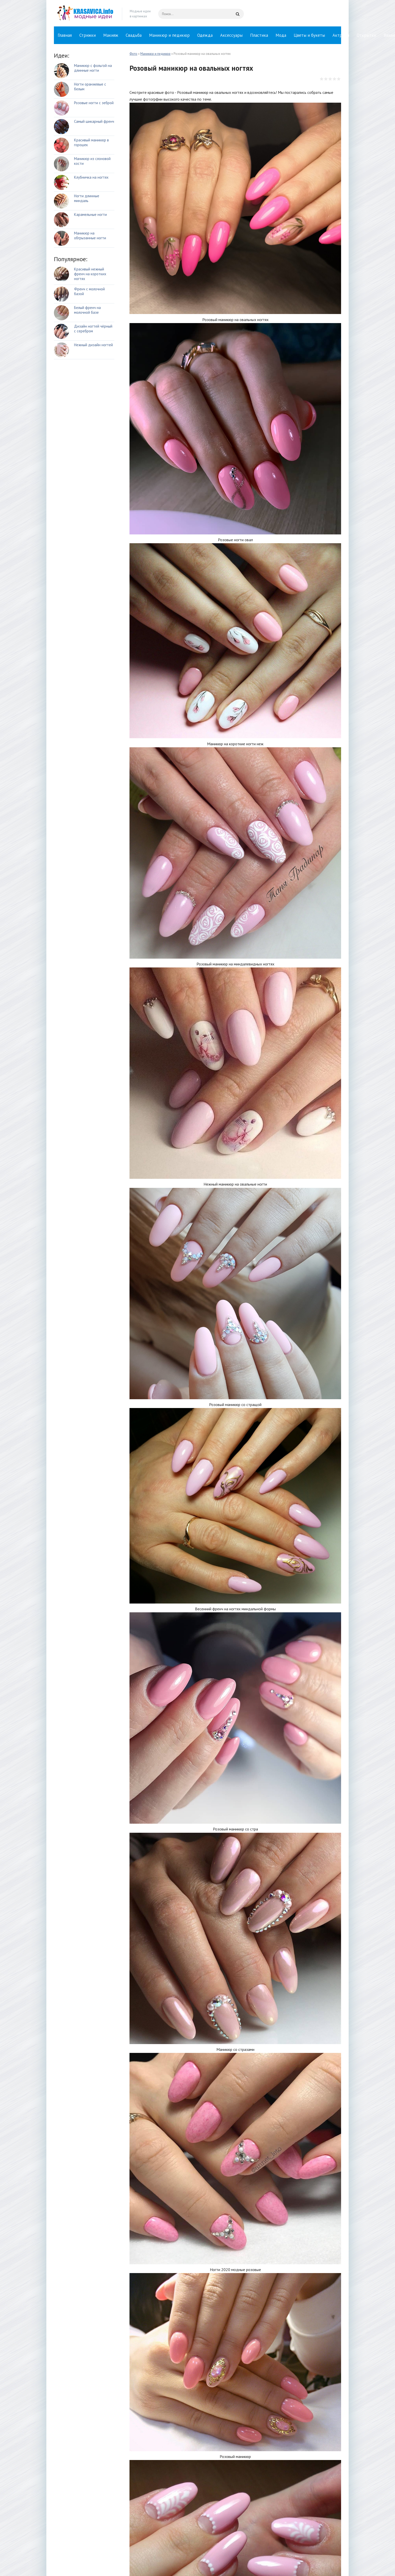 The image size is (395, 2576). Describe the element at coordinates (259, 35) in the screenshot. I see `Пластика` at that location.